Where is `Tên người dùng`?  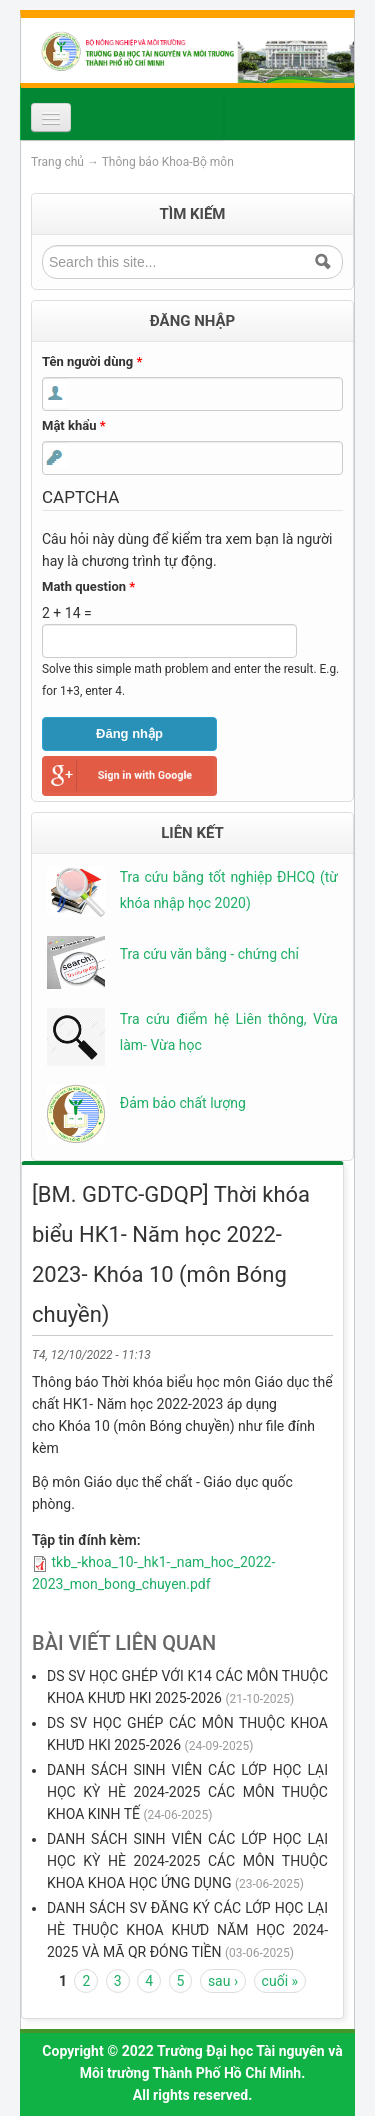
Tên người dùng is located at coordinates (92, 361).